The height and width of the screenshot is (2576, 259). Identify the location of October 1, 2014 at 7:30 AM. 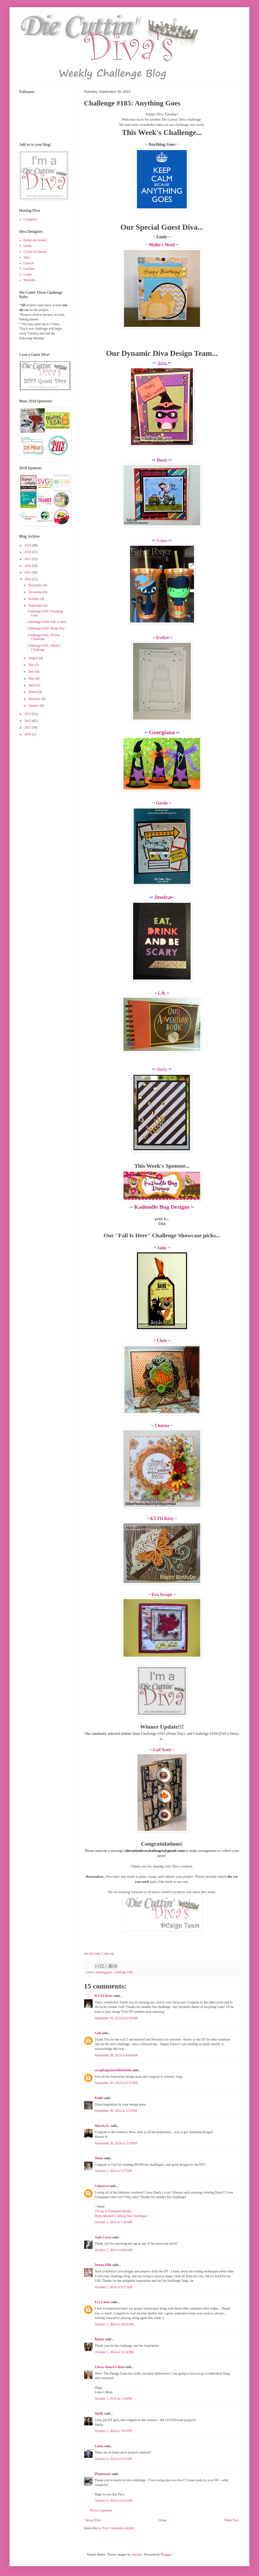
(113, 2222).